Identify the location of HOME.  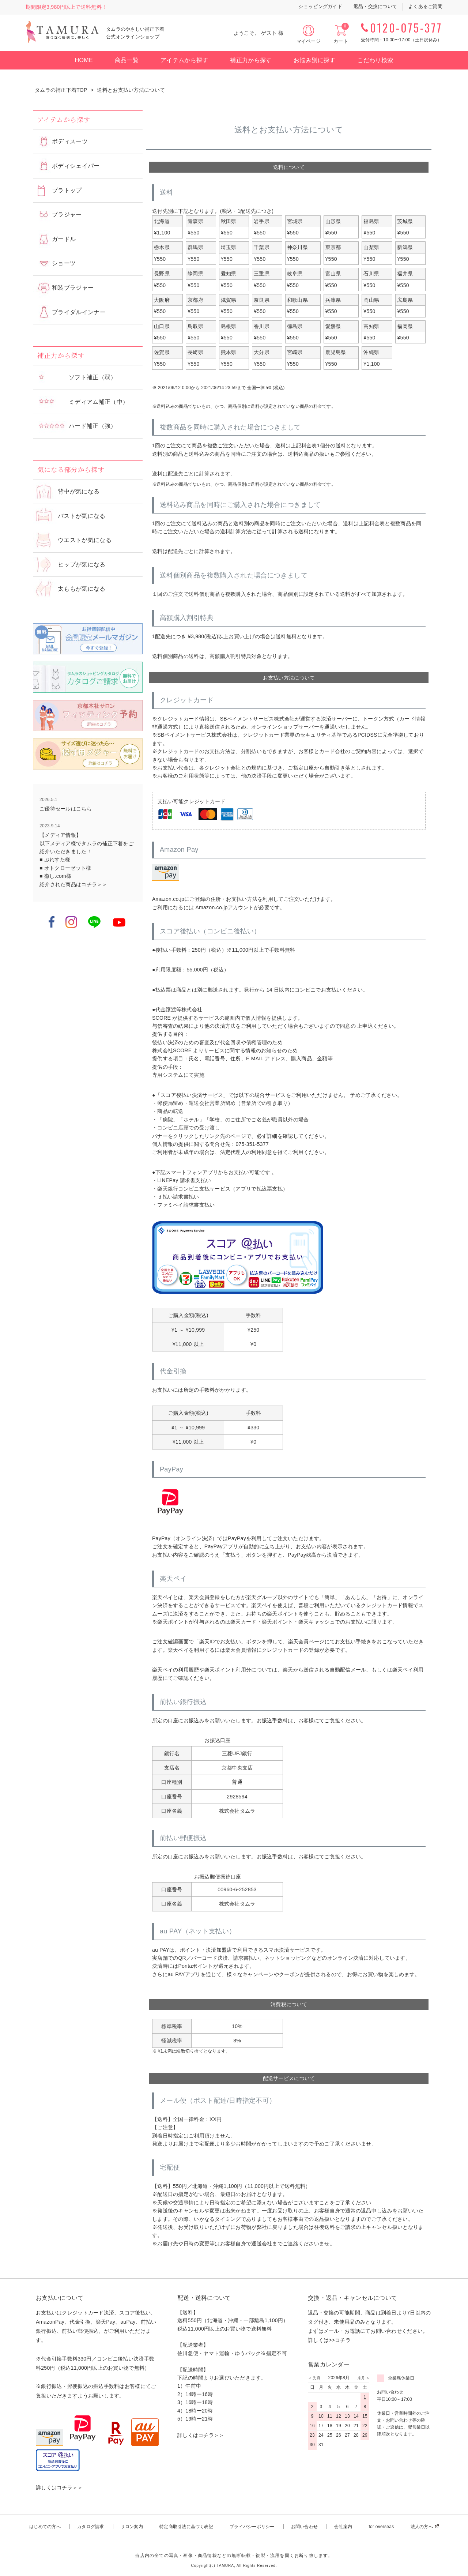
(84, 60).